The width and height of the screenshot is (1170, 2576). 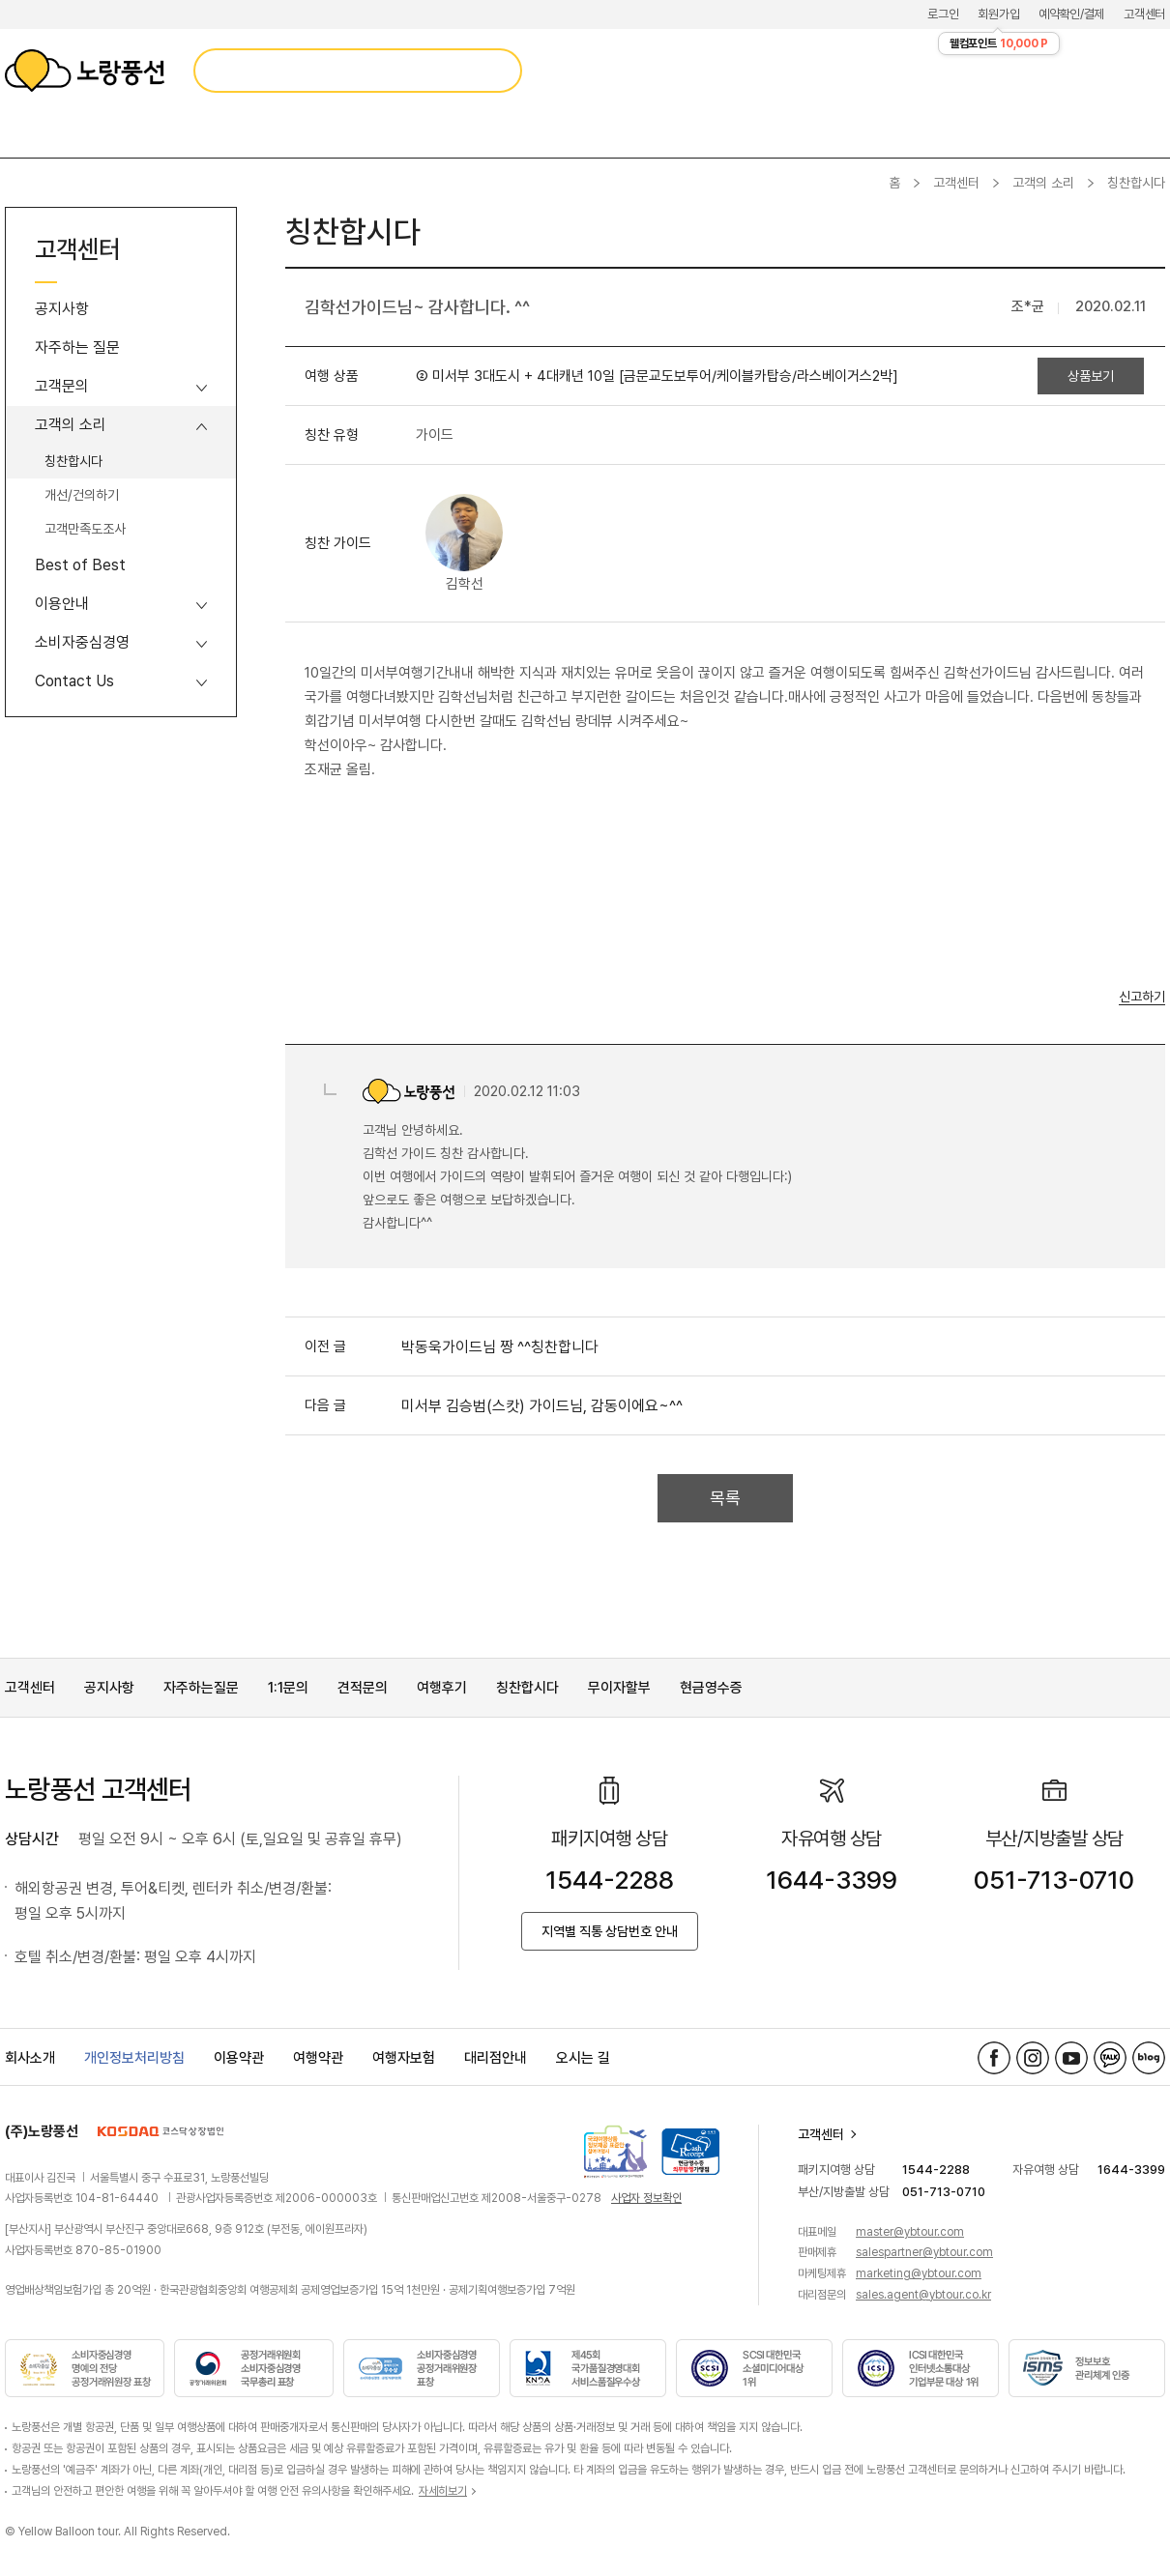 I want to click on 상품보기, so click(x=1091, y=376).